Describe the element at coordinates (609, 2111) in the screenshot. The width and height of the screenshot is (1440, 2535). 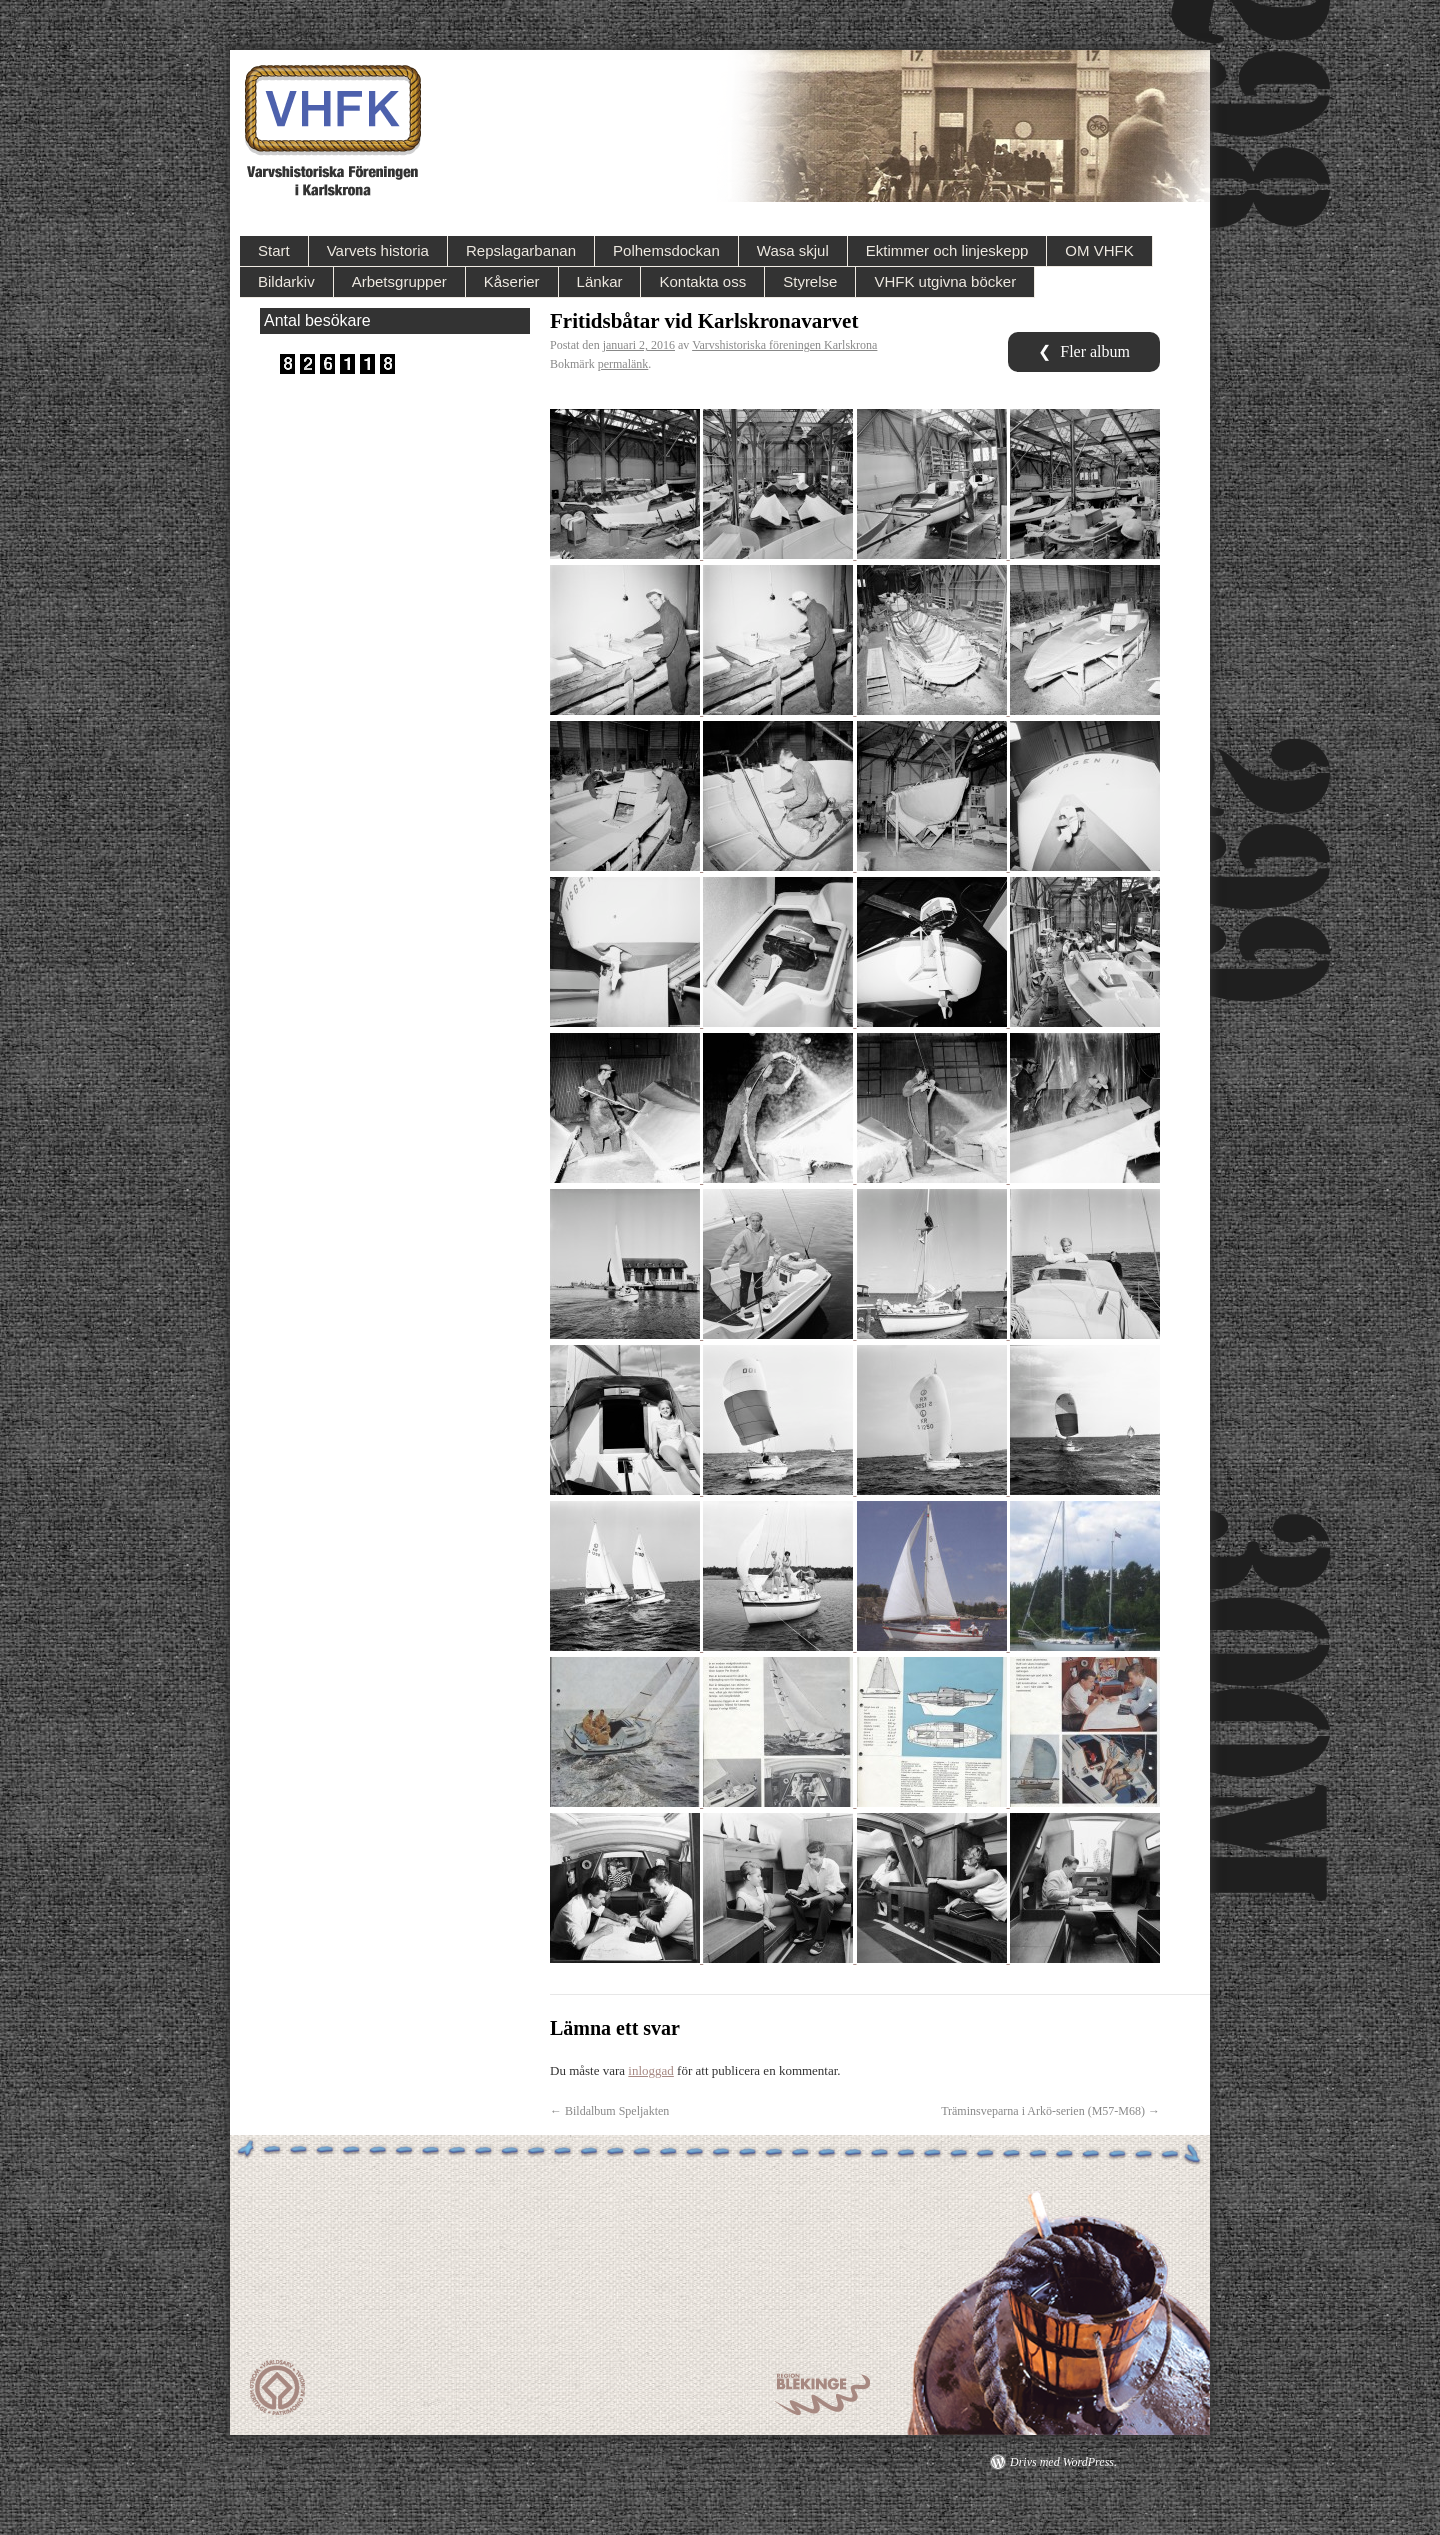
I see `Bildalbum Speljakten` at that location.